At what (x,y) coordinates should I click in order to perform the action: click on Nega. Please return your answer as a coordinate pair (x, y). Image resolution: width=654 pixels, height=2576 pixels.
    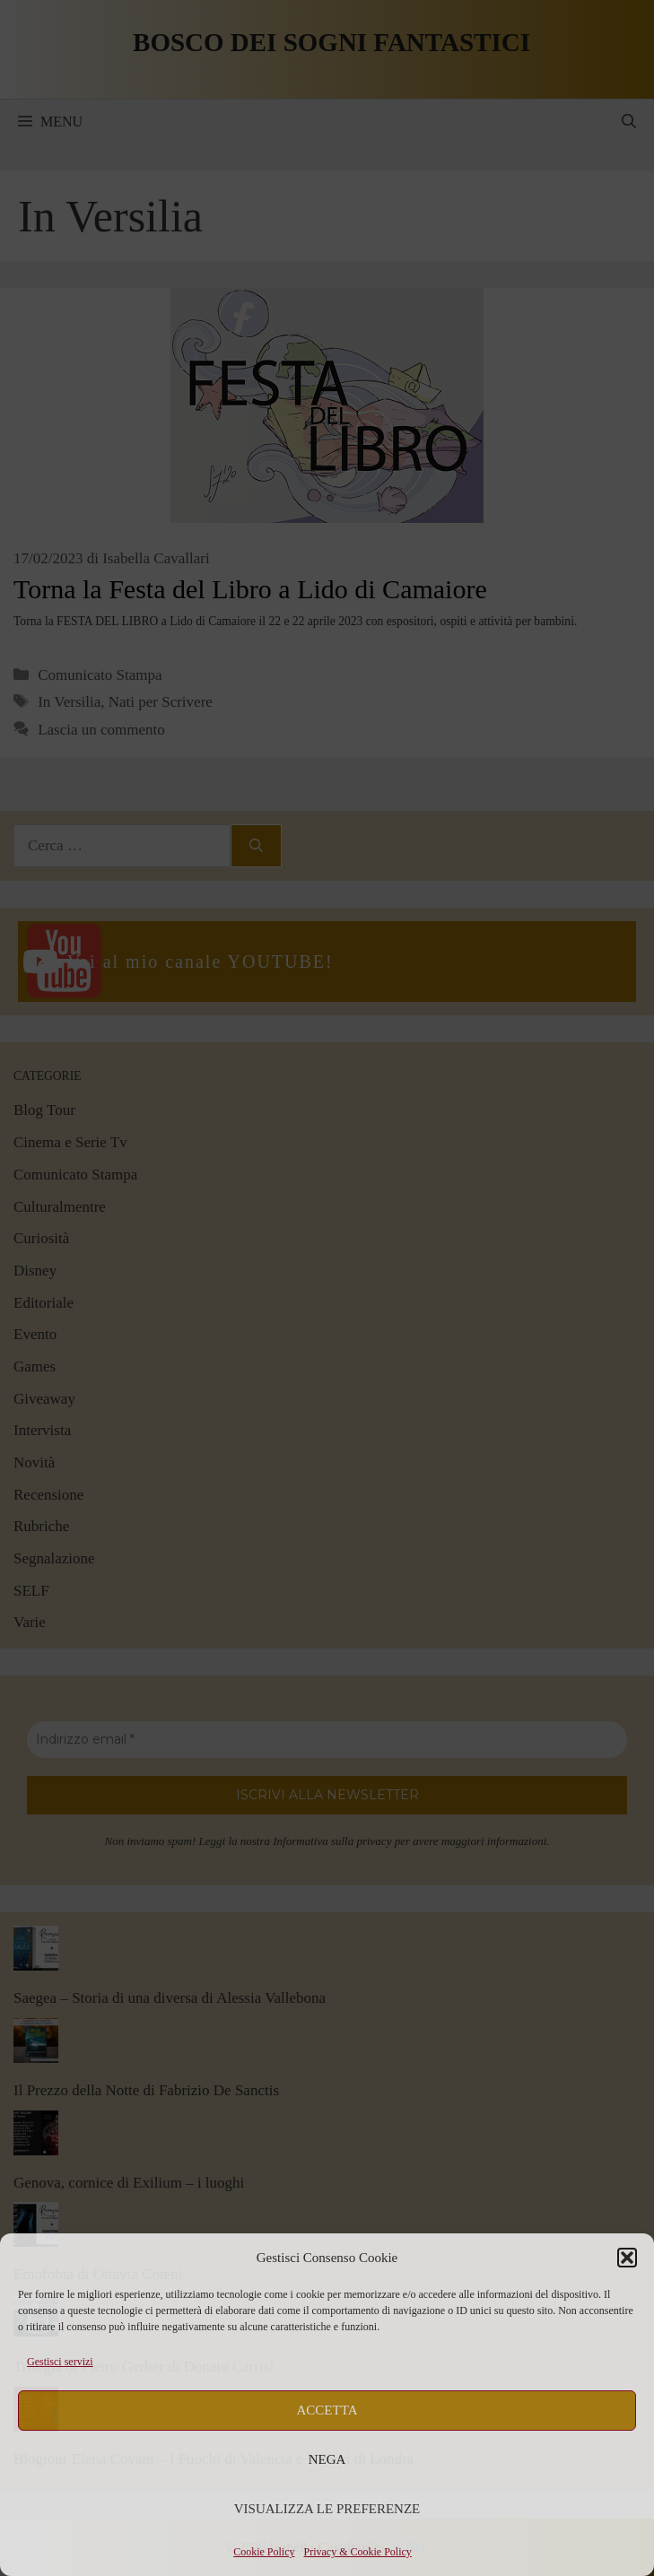
    Looking at the image, I should click on (327, 2459).